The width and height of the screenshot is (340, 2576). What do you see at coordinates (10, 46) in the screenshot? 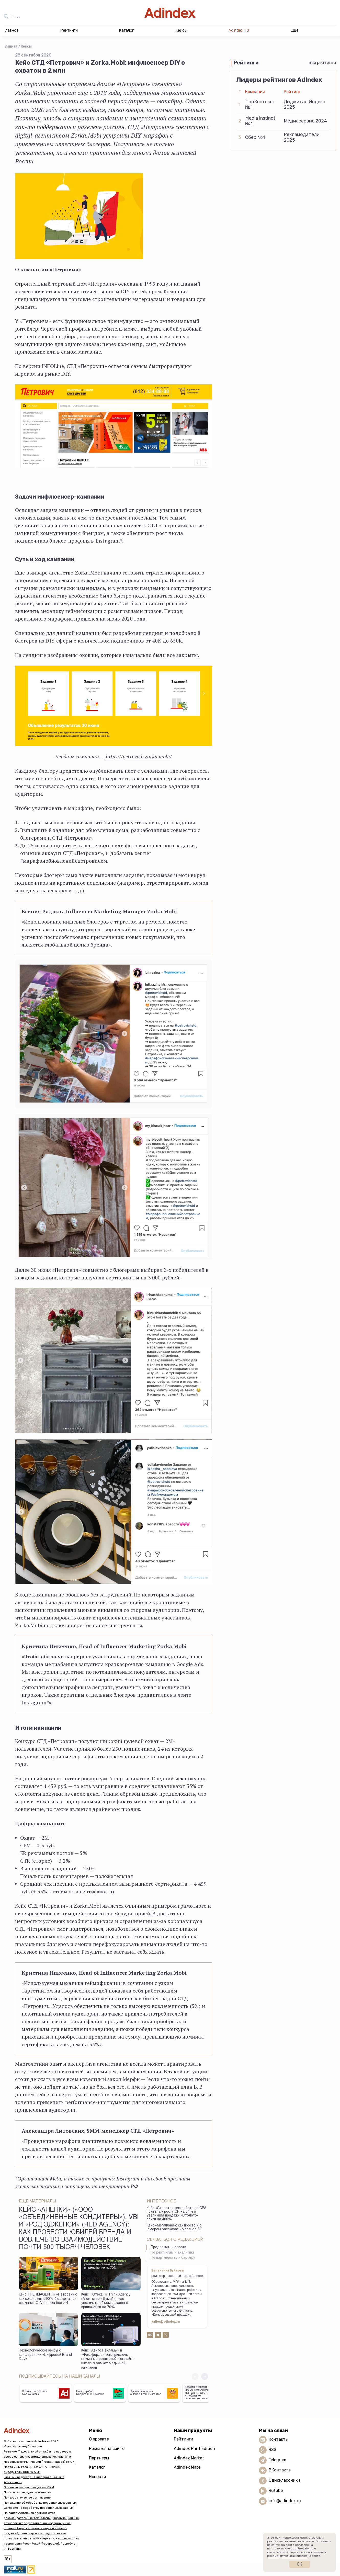
I see `Главная` at bounding box center [10, 46].